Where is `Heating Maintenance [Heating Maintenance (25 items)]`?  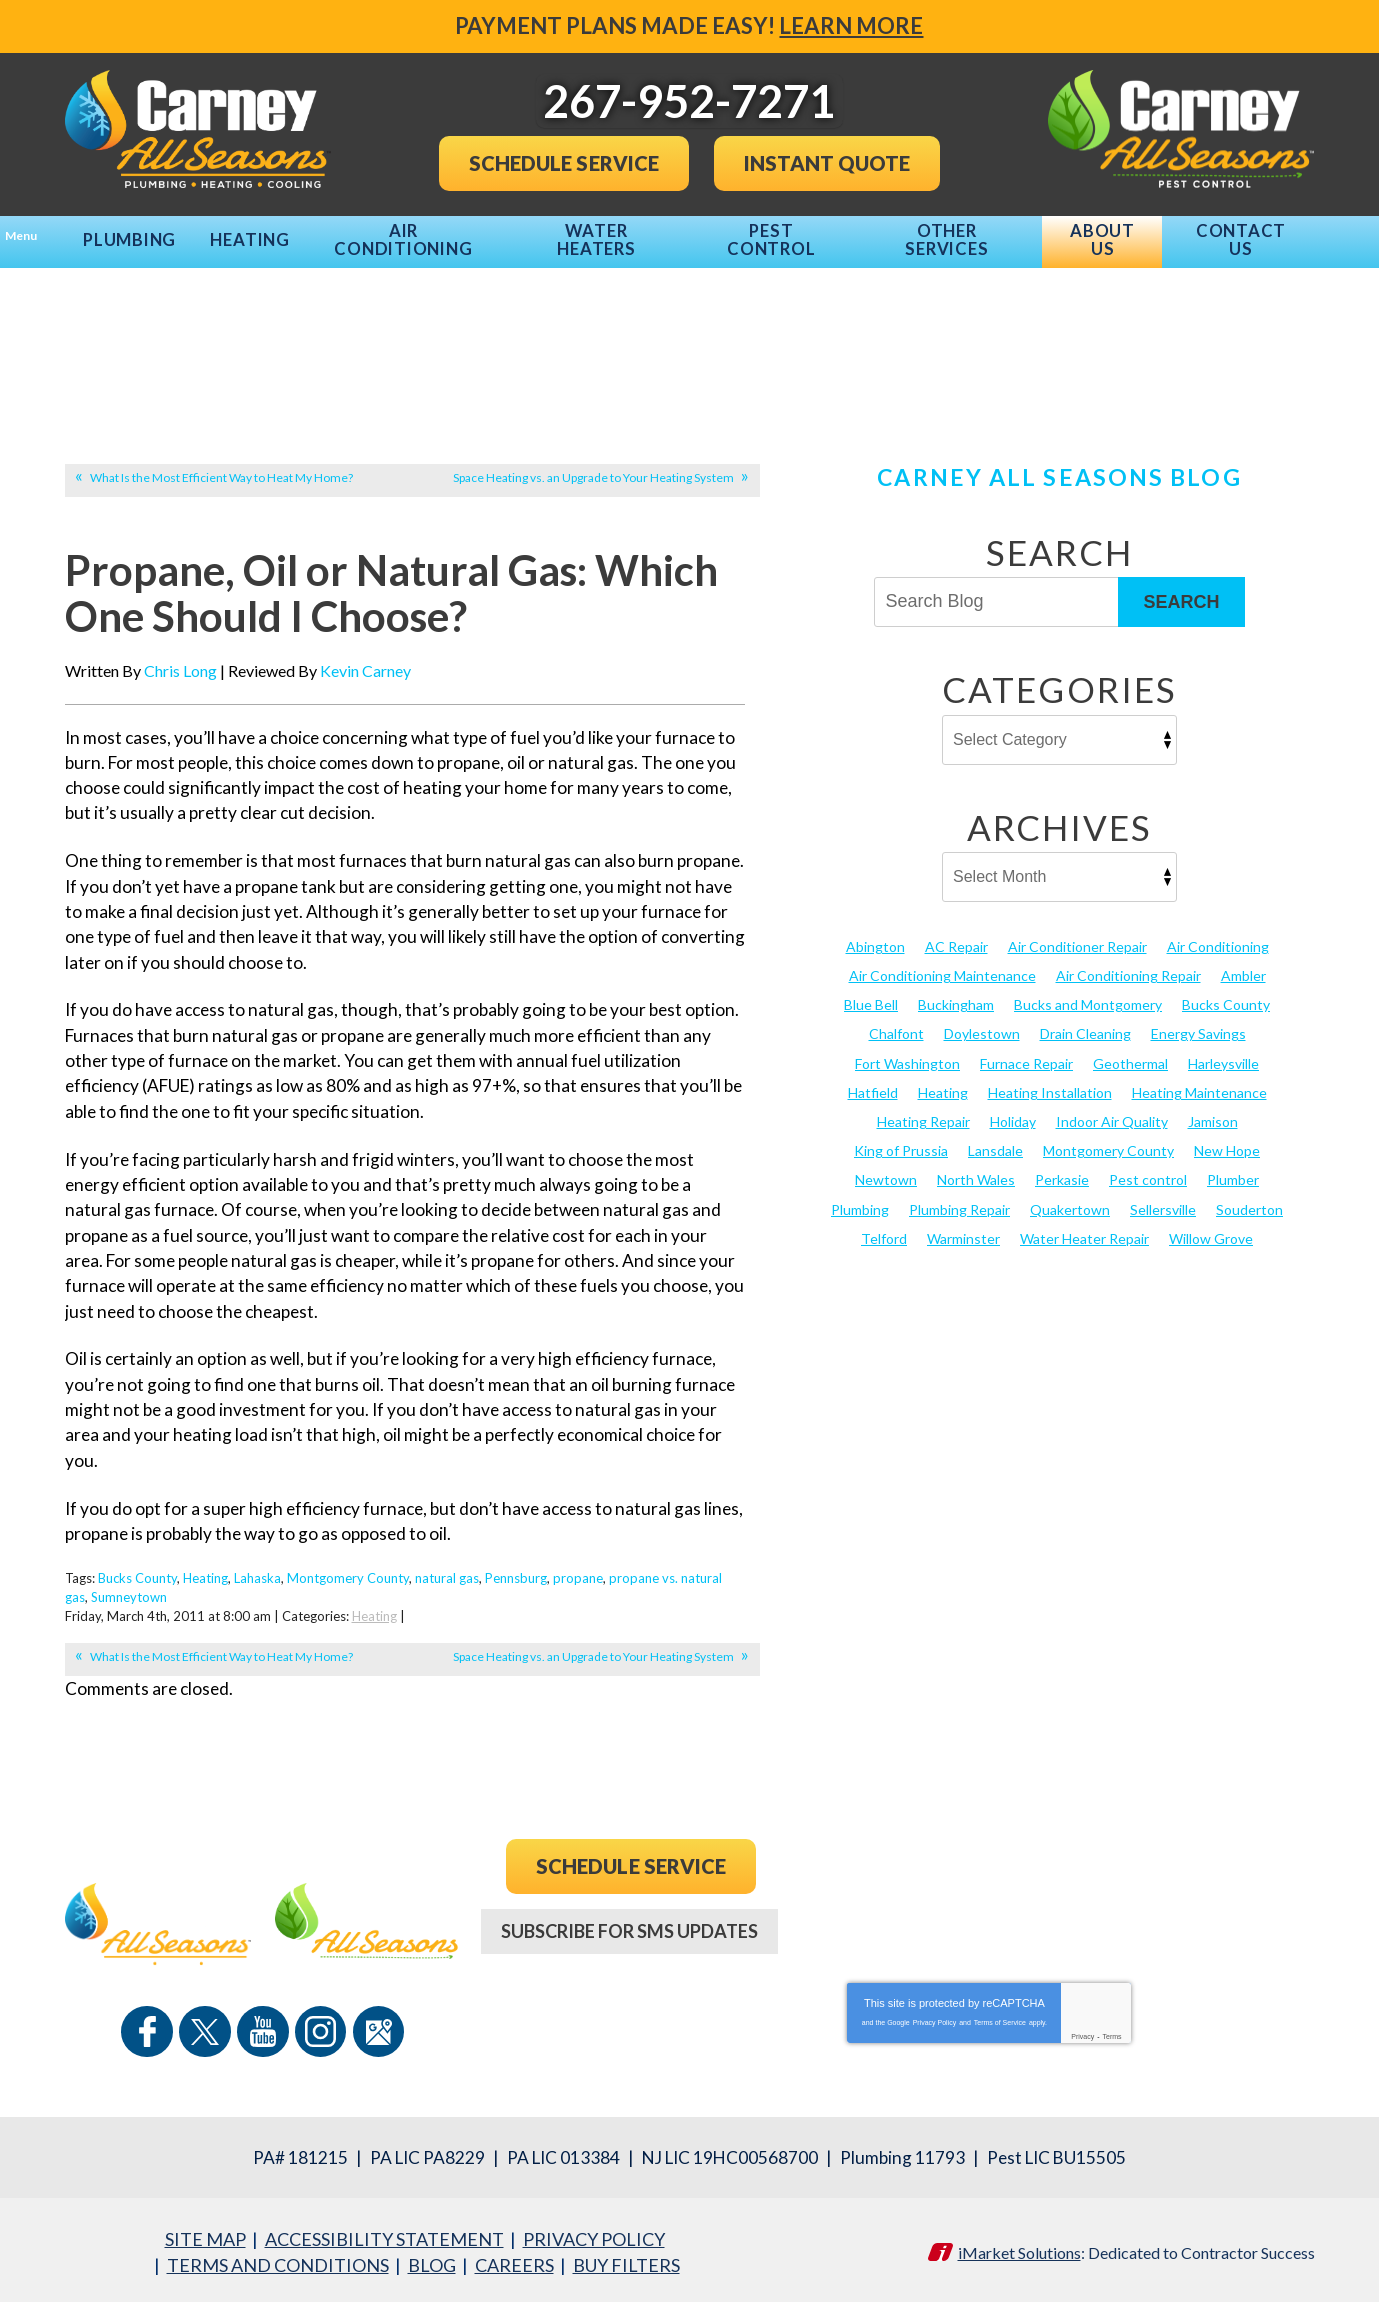 Heating Maintenance [Heating Maintenance (25 items)] is located at coordinates (1199, 1082).